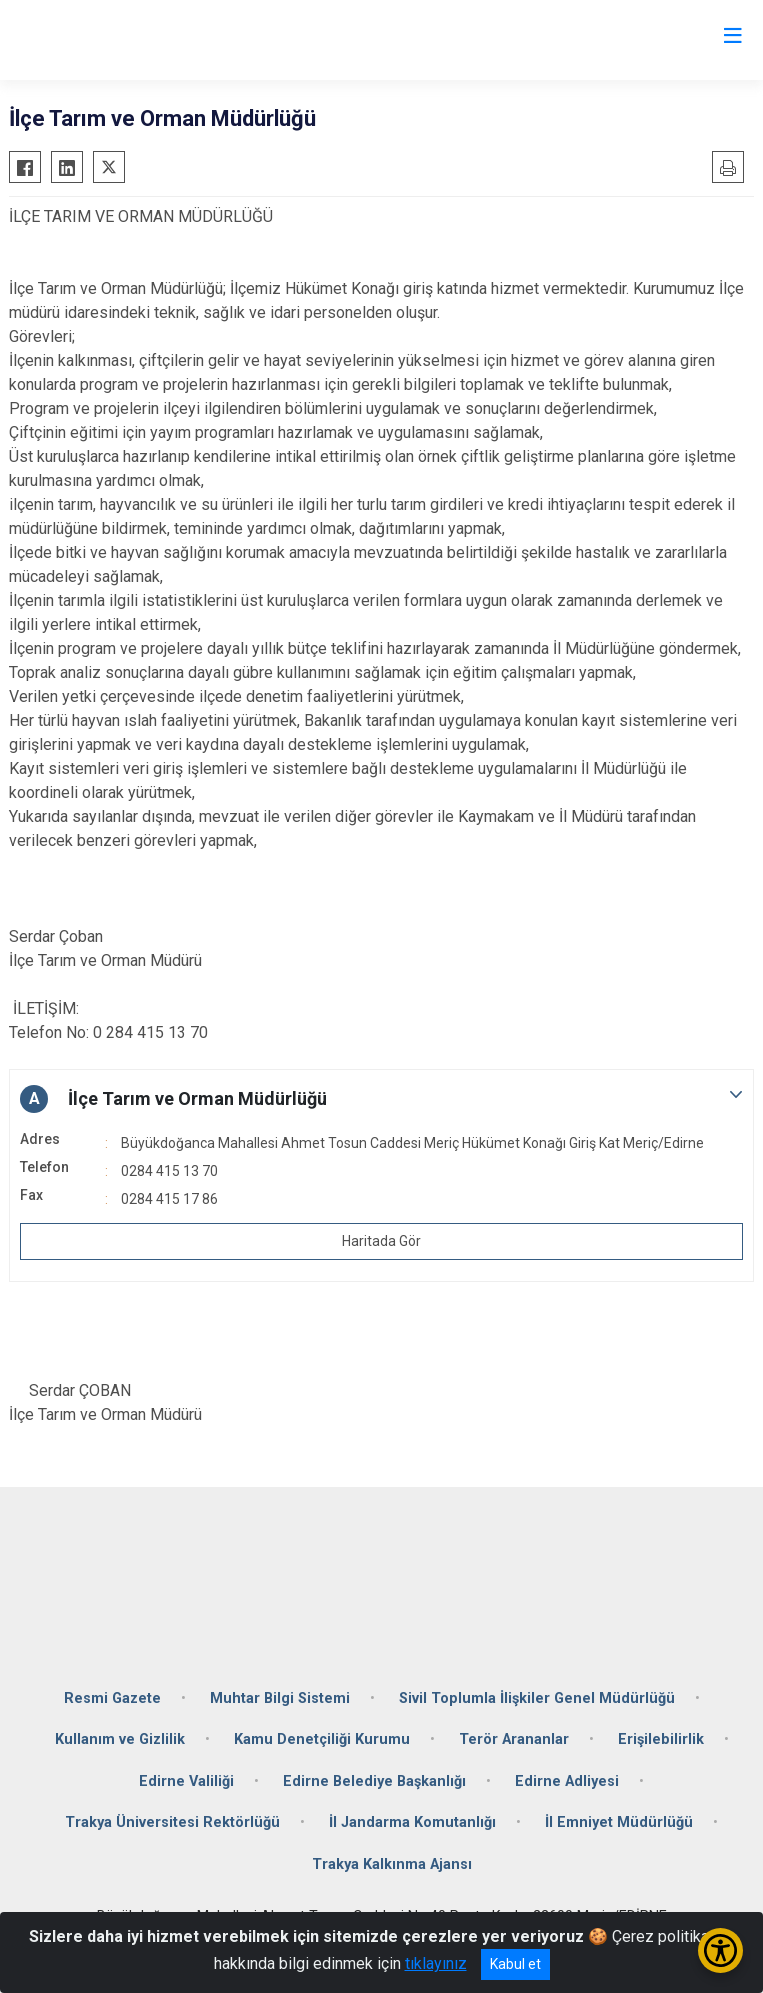  What do you see at coordinates (374, 1781) in the screenshot?
I see `Edirne Belediye Başkanlığı` at bounding box center [374, 1781].